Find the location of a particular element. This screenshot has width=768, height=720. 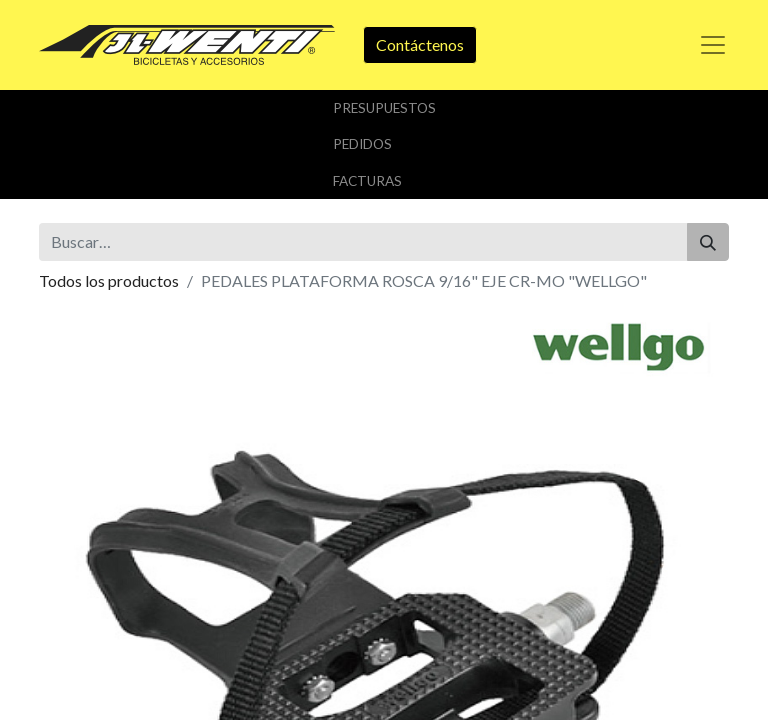

Pedidos is located at coordinates (362, 144).